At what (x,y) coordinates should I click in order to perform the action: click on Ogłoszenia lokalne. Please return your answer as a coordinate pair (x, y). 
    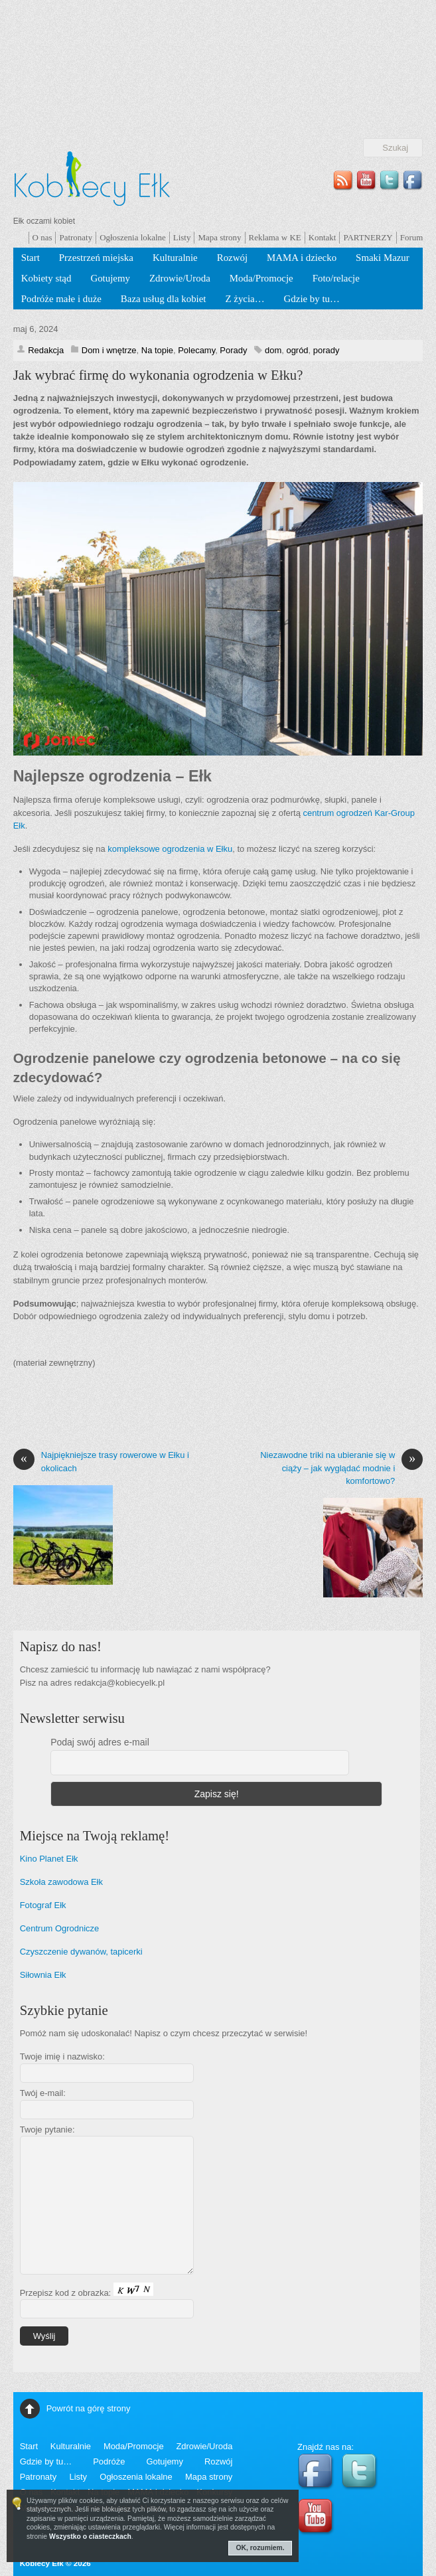
    Looking at the image, I should click on (133, 237).